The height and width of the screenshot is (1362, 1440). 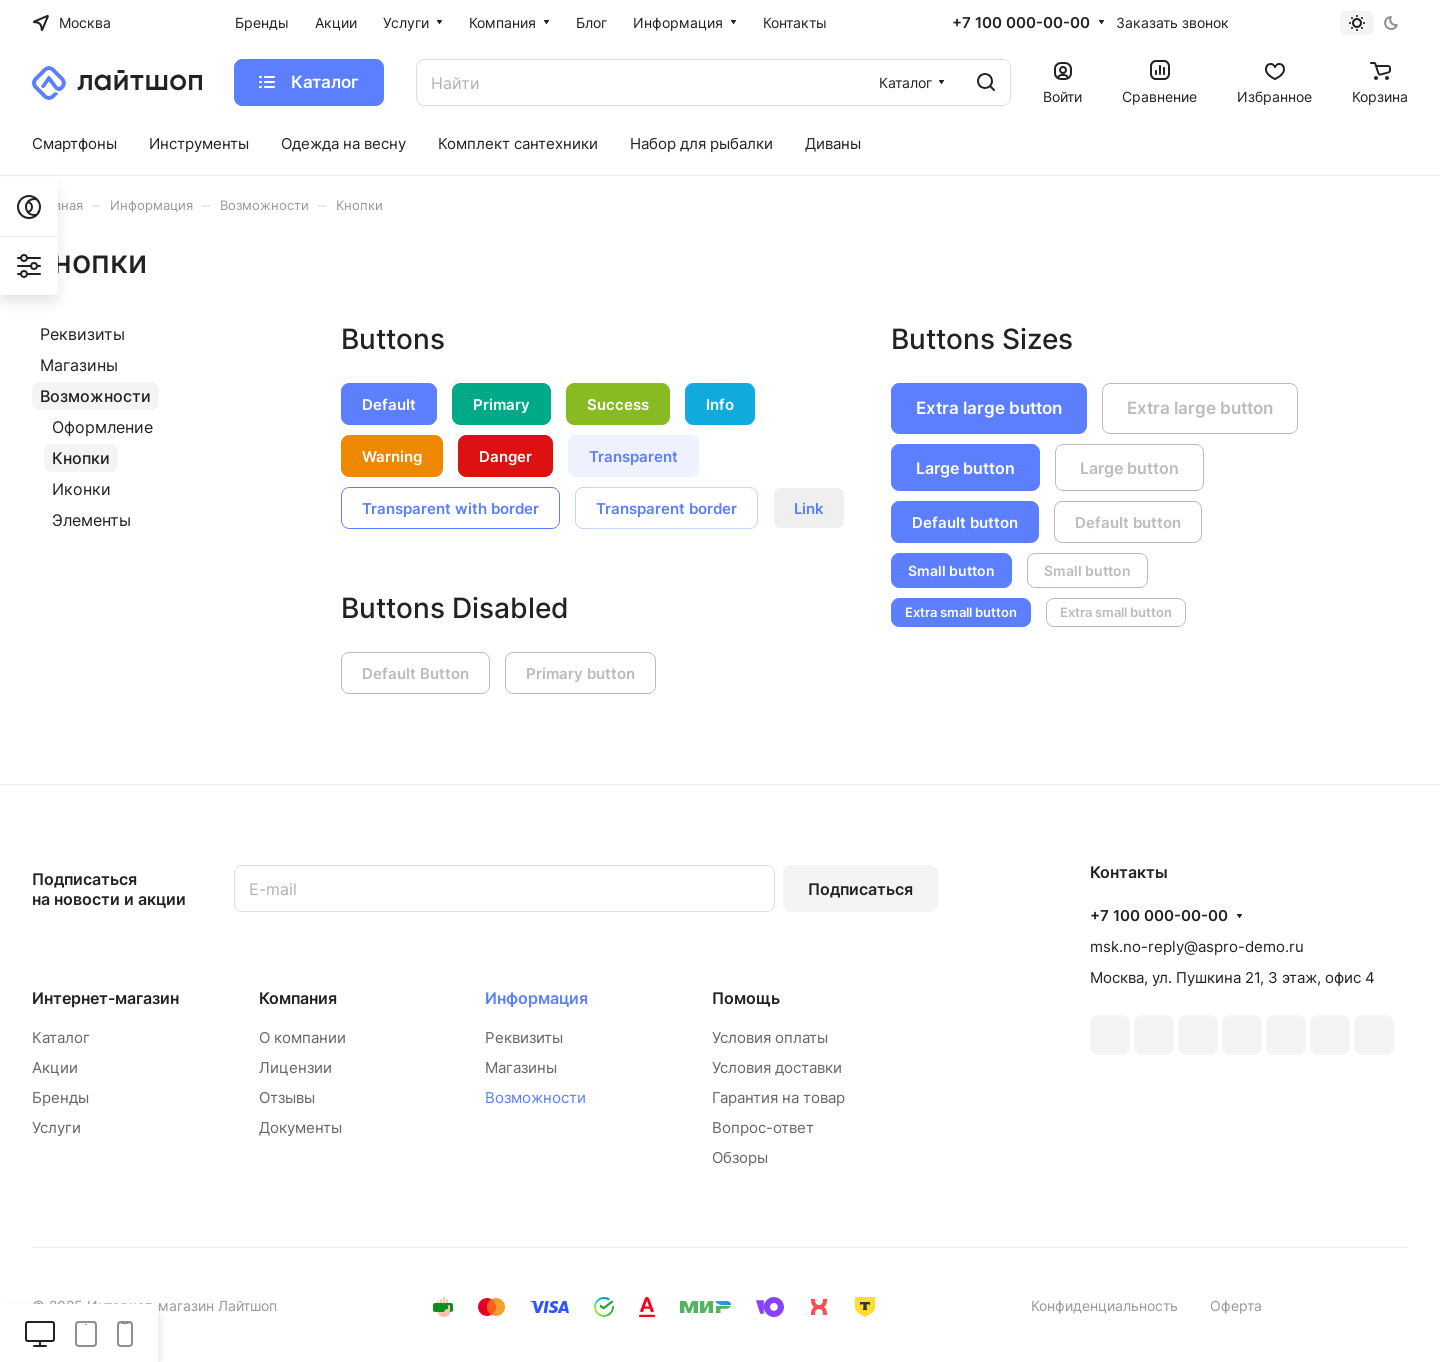 What do you see at coordinates (961, 612) in the screenshot?
I see `Extra small button` at bounding box center [961, 612].